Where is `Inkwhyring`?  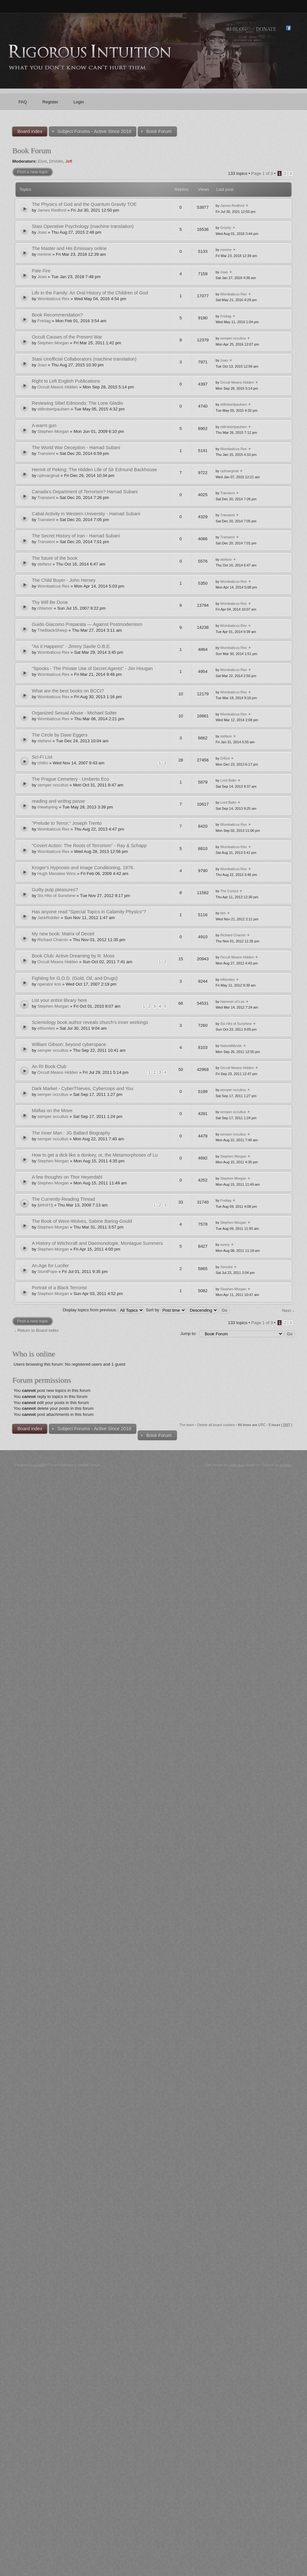 Inkwhyring is located at coordinates (47, 807).